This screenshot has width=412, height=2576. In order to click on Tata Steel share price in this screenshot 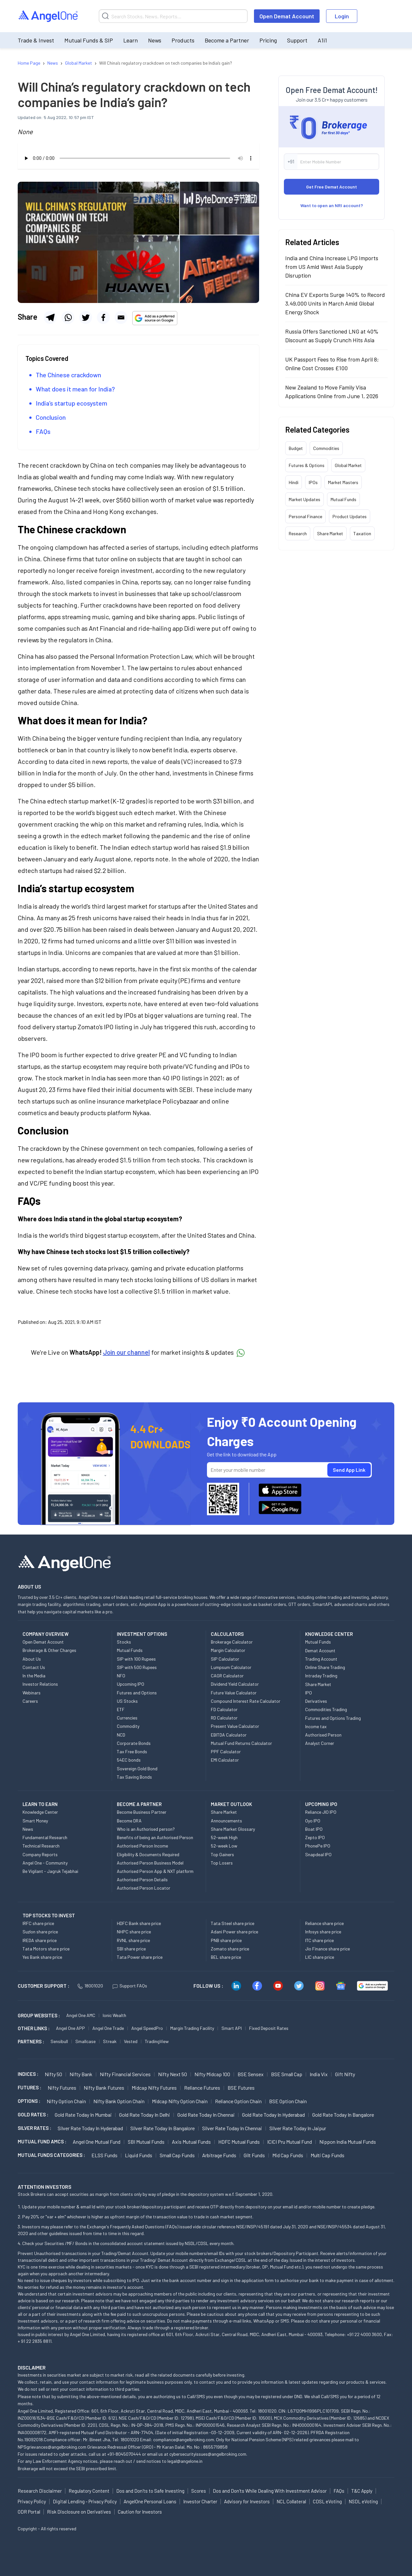, I will do `click(232, 1923)`.